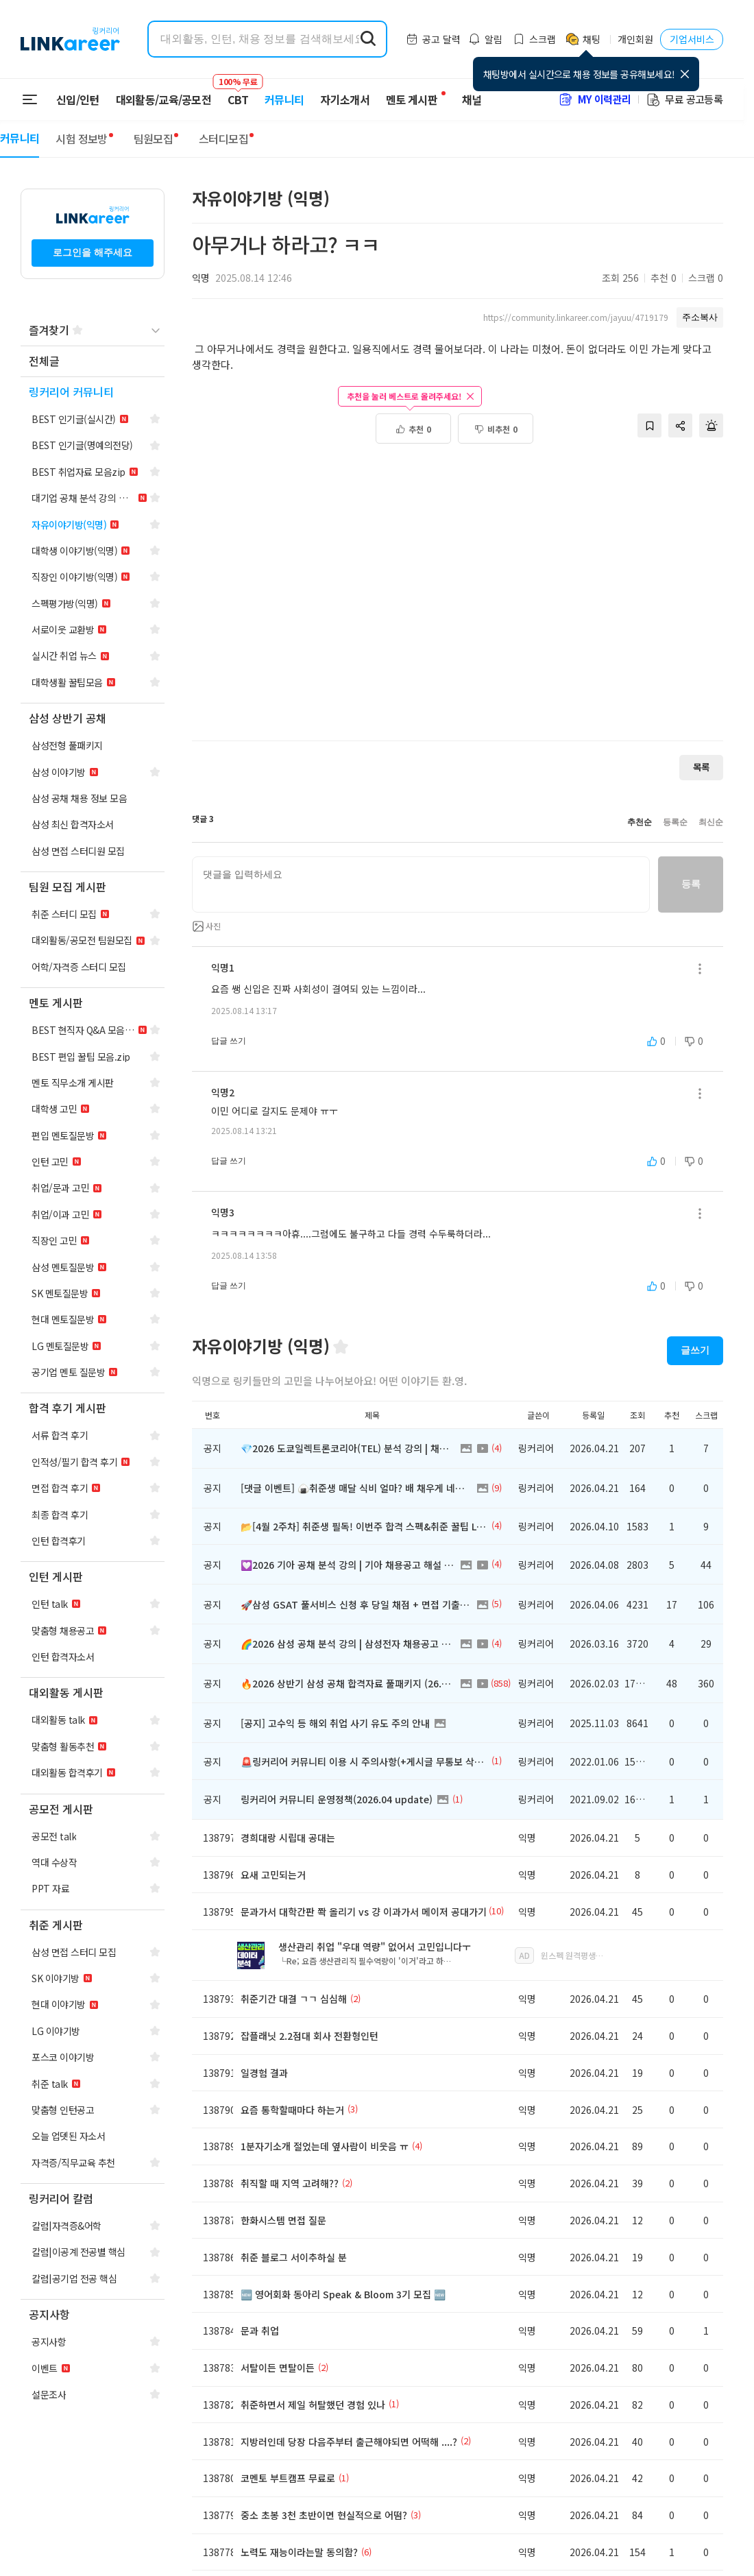  I want to click on 등록순, so click(675, 822).